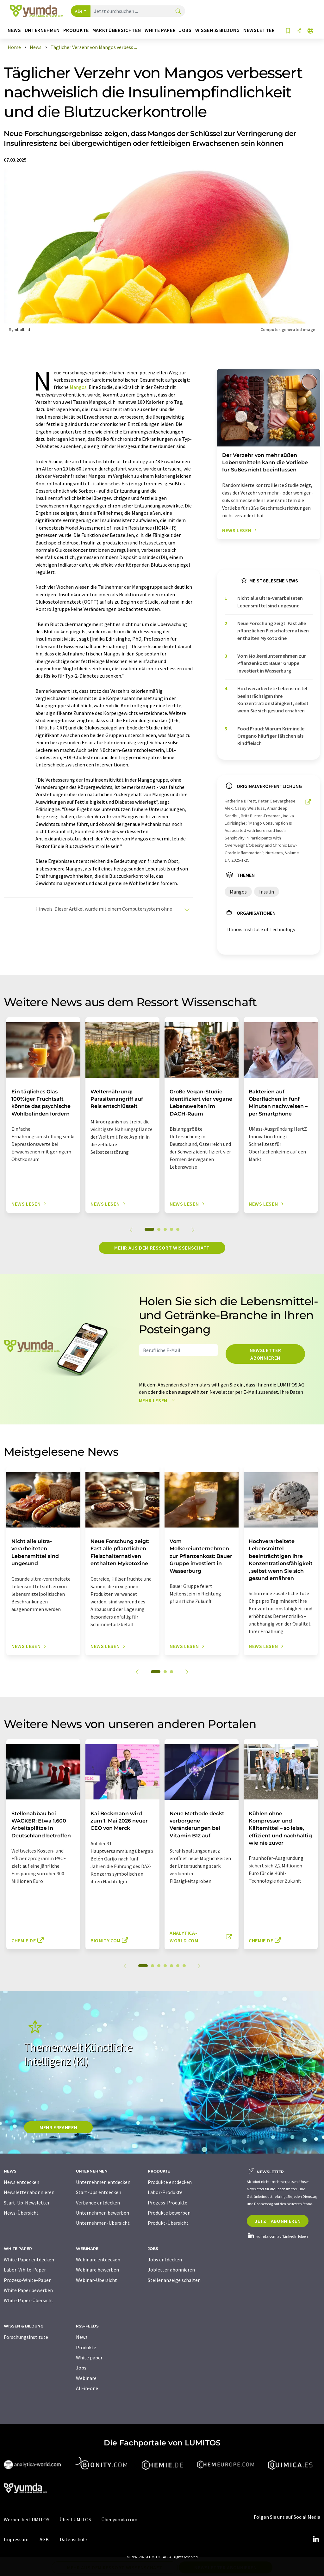  I want to click on [Suche], so click(178, 11).